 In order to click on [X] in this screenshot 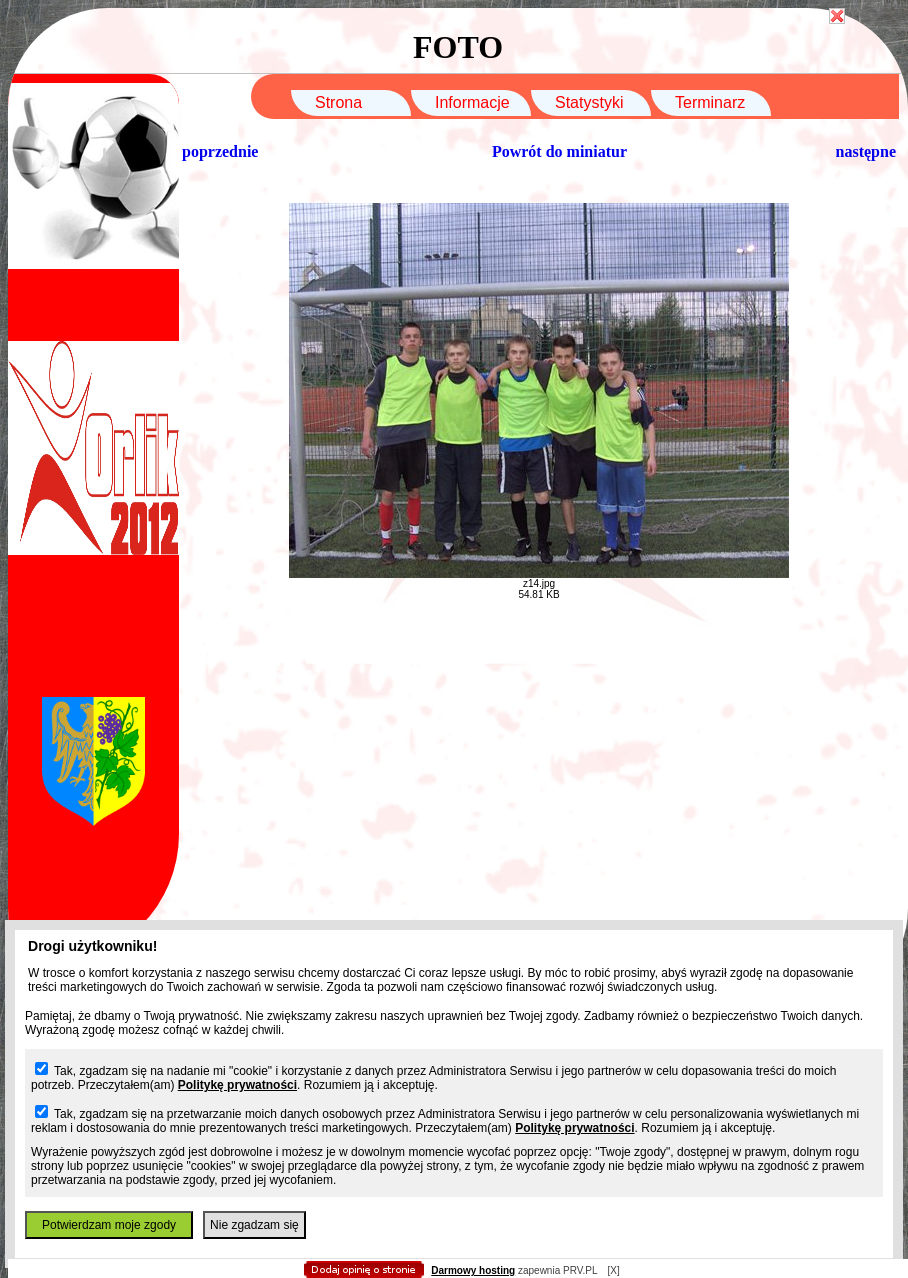, I will do `click(613, 1270)`.